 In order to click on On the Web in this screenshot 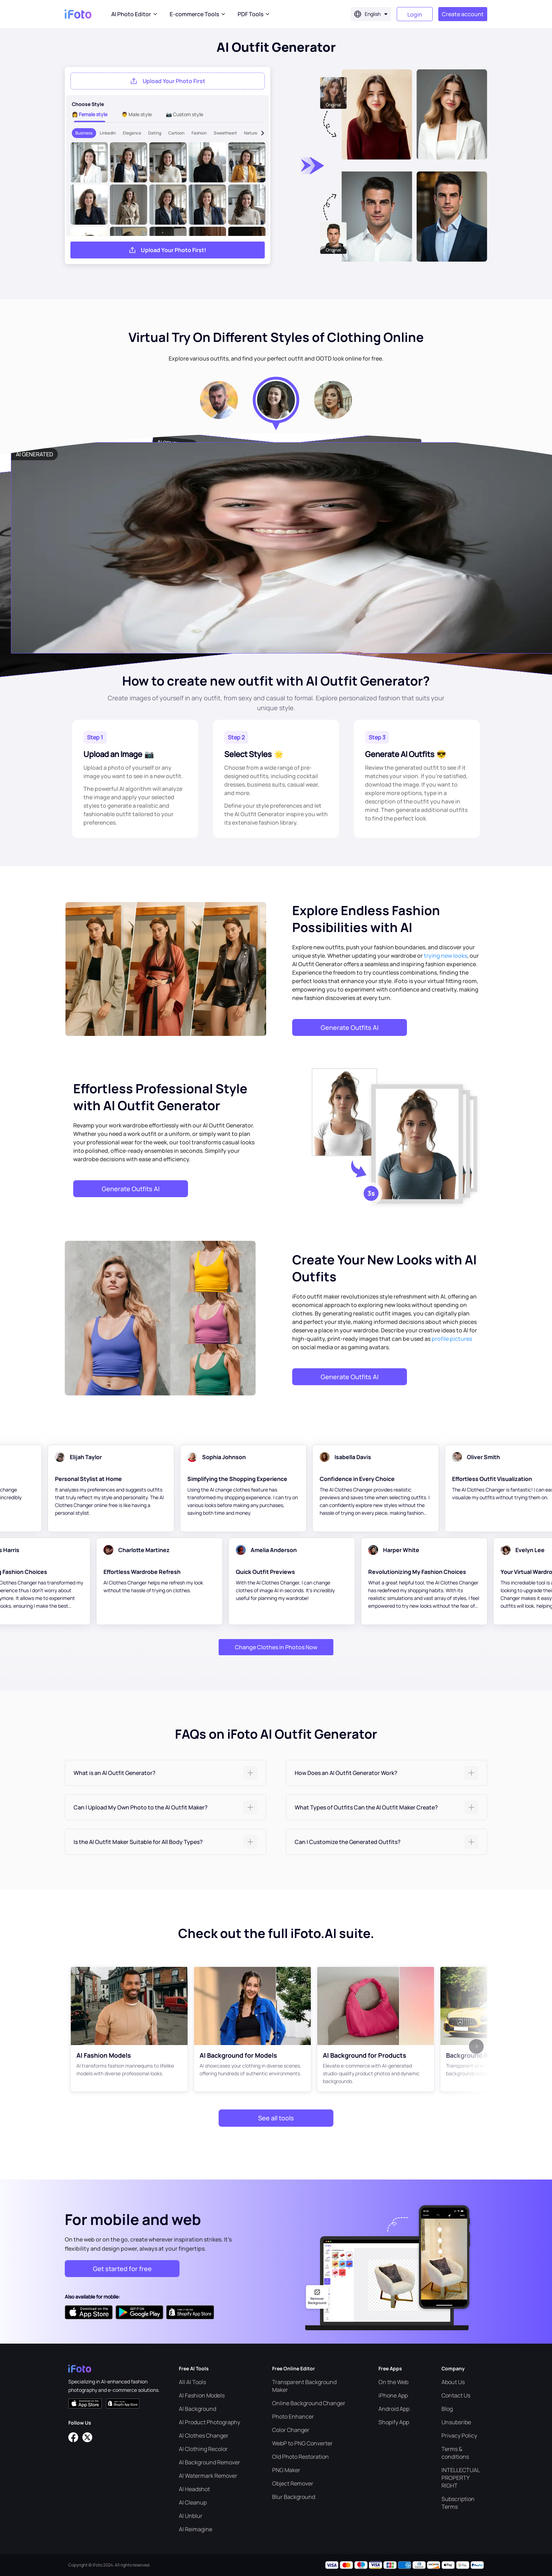, I will do `click(393, 2382)`.